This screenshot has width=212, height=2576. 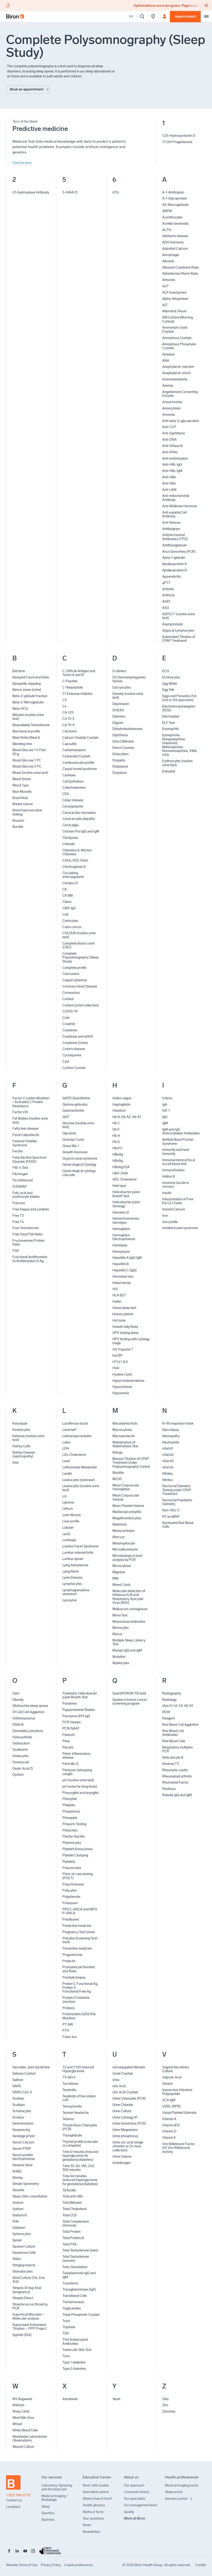 What do you see at coordinates (164, 1104) in the screenshot?
I see `IgA` at bounding box center [164, 1104].